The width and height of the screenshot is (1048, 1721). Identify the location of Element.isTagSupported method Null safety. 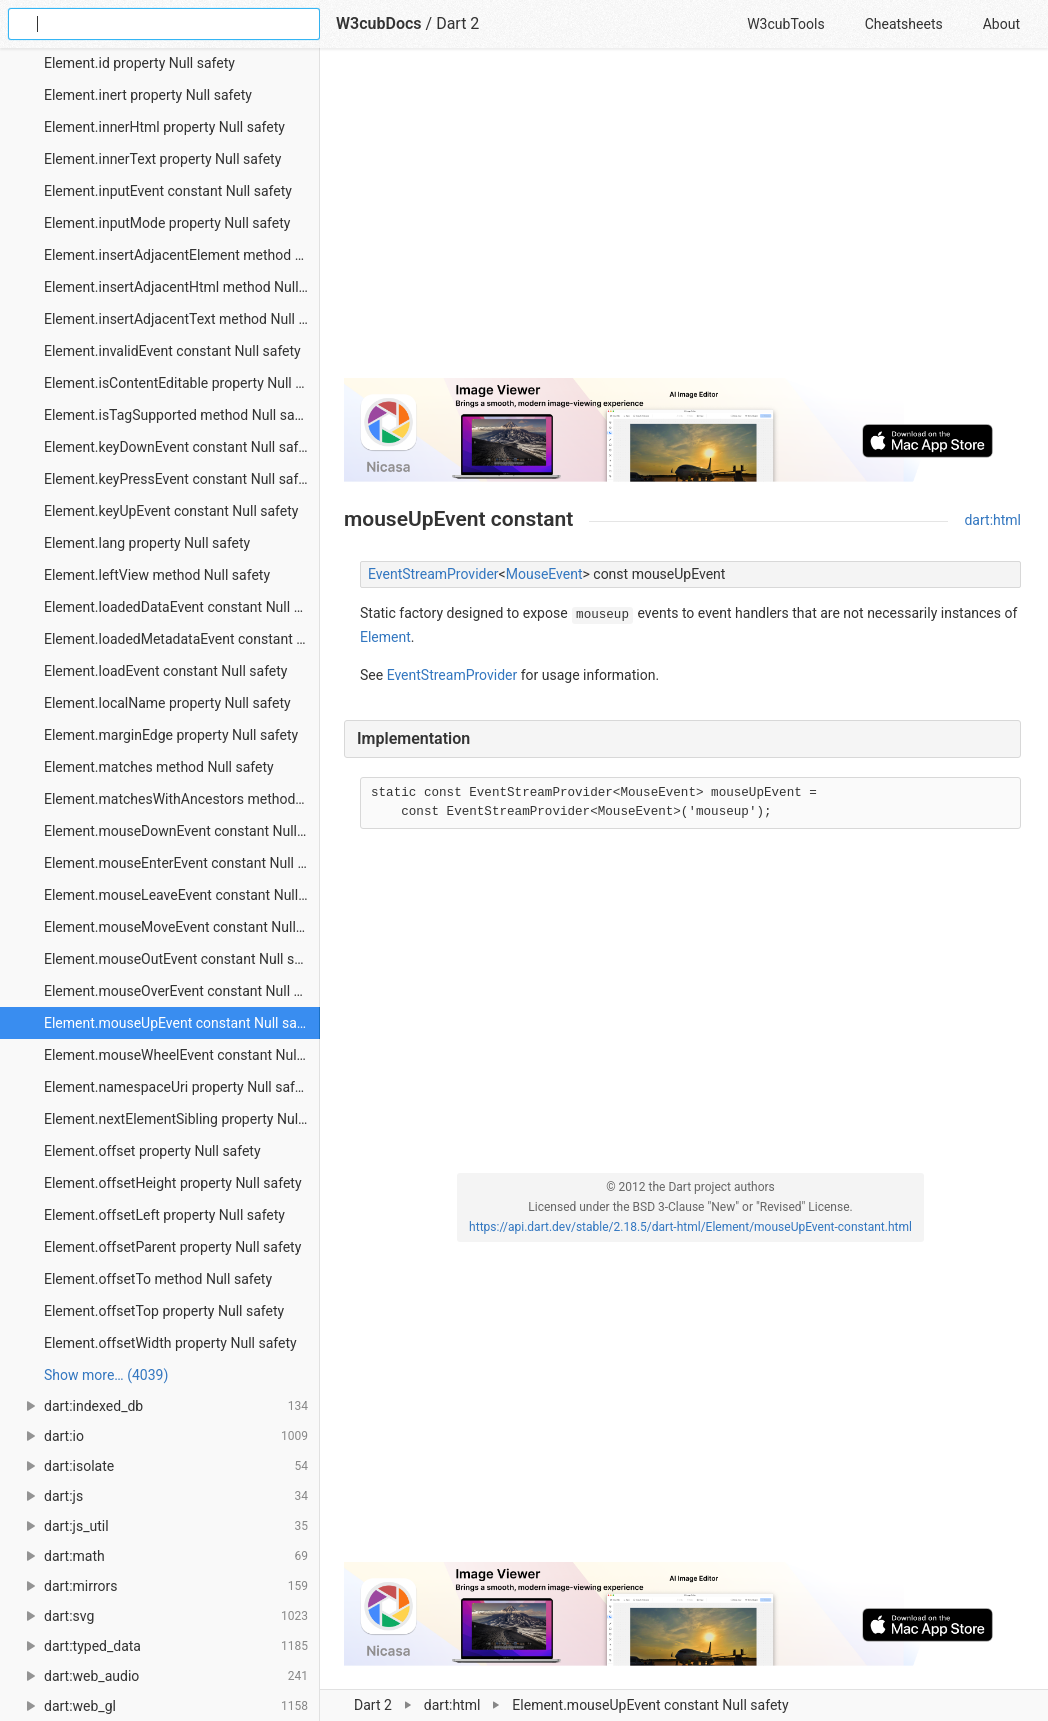
(181, 415).